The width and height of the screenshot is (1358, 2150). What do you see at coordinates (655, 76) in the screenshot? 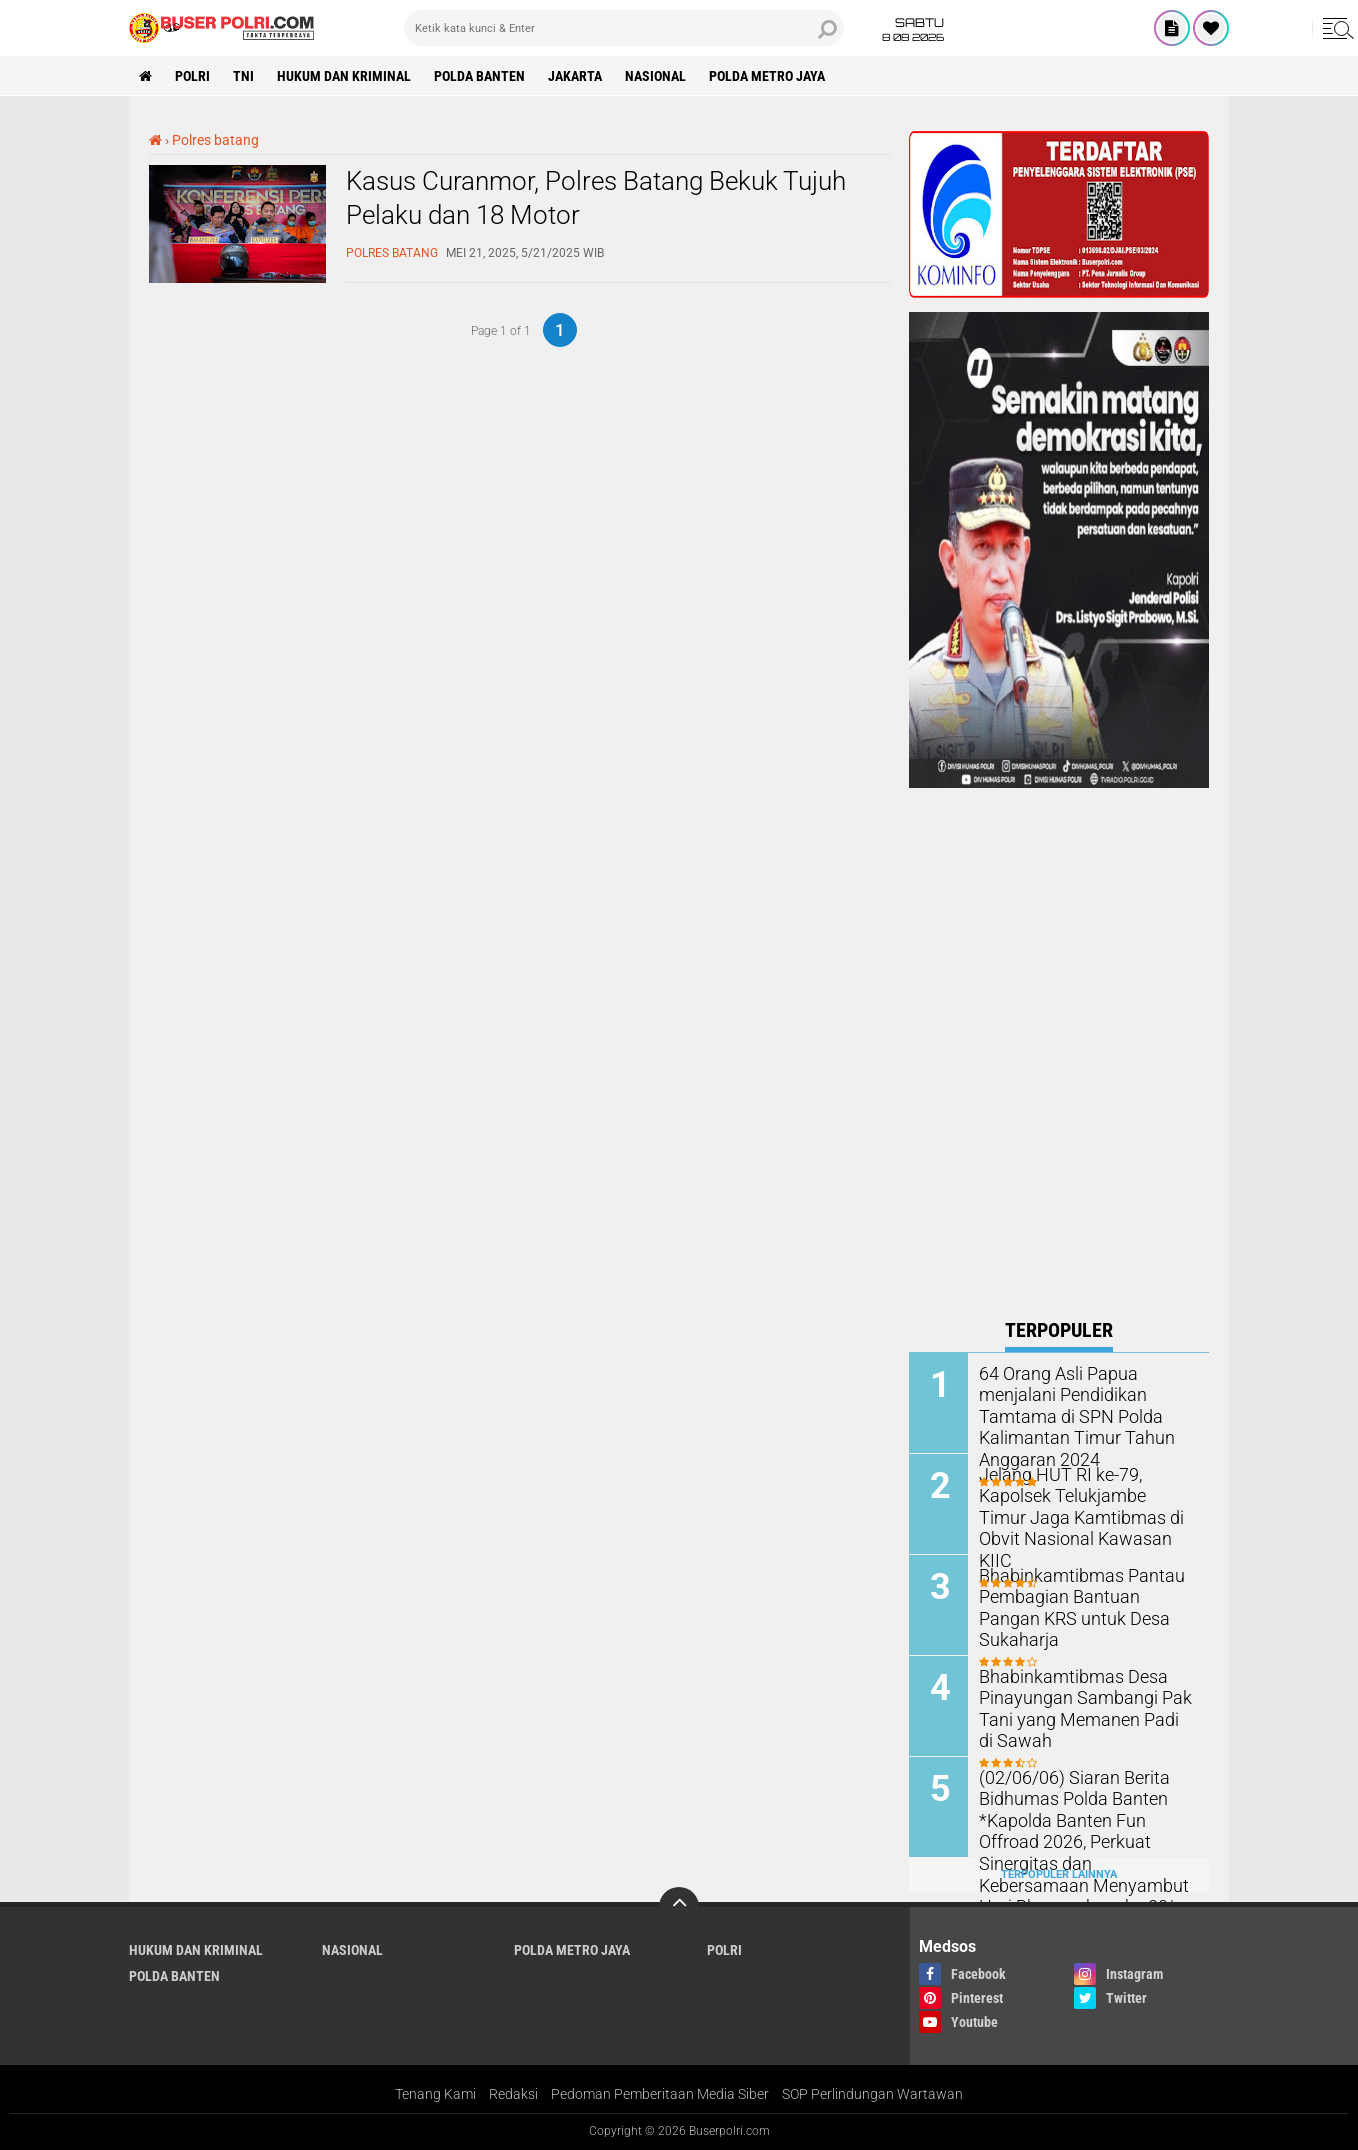
I see `Nasional` at bounding box center [655, 76].